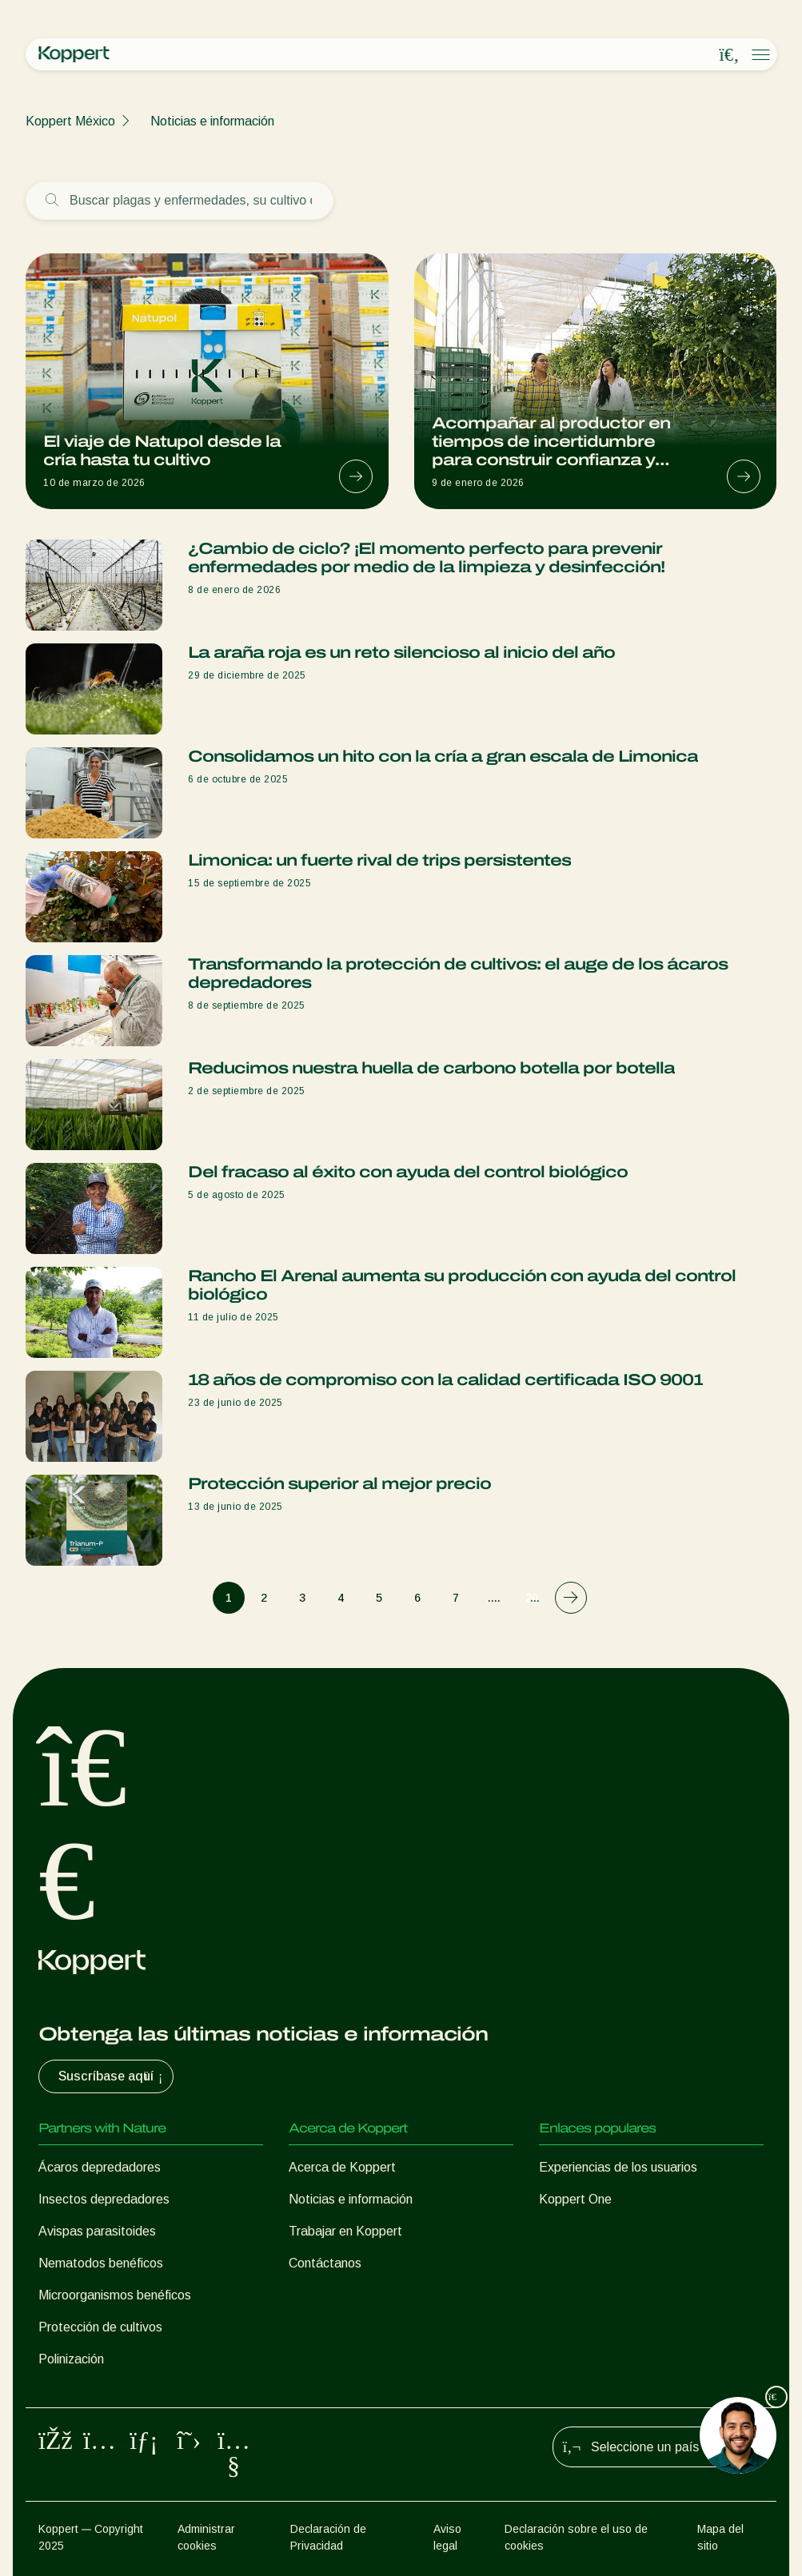  I want to click on Nematodos benéficos, so click(100, 2263).